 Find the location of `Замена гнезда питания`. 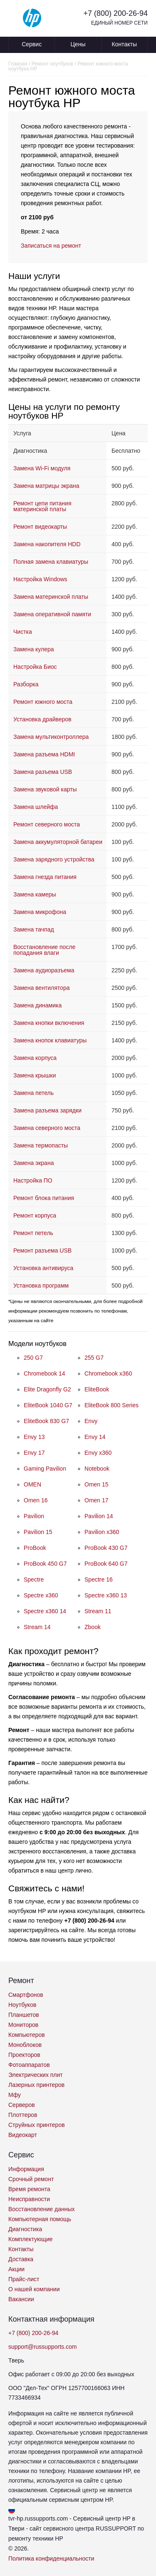

Замена гнезда питания is located at coordinates (45, 877).